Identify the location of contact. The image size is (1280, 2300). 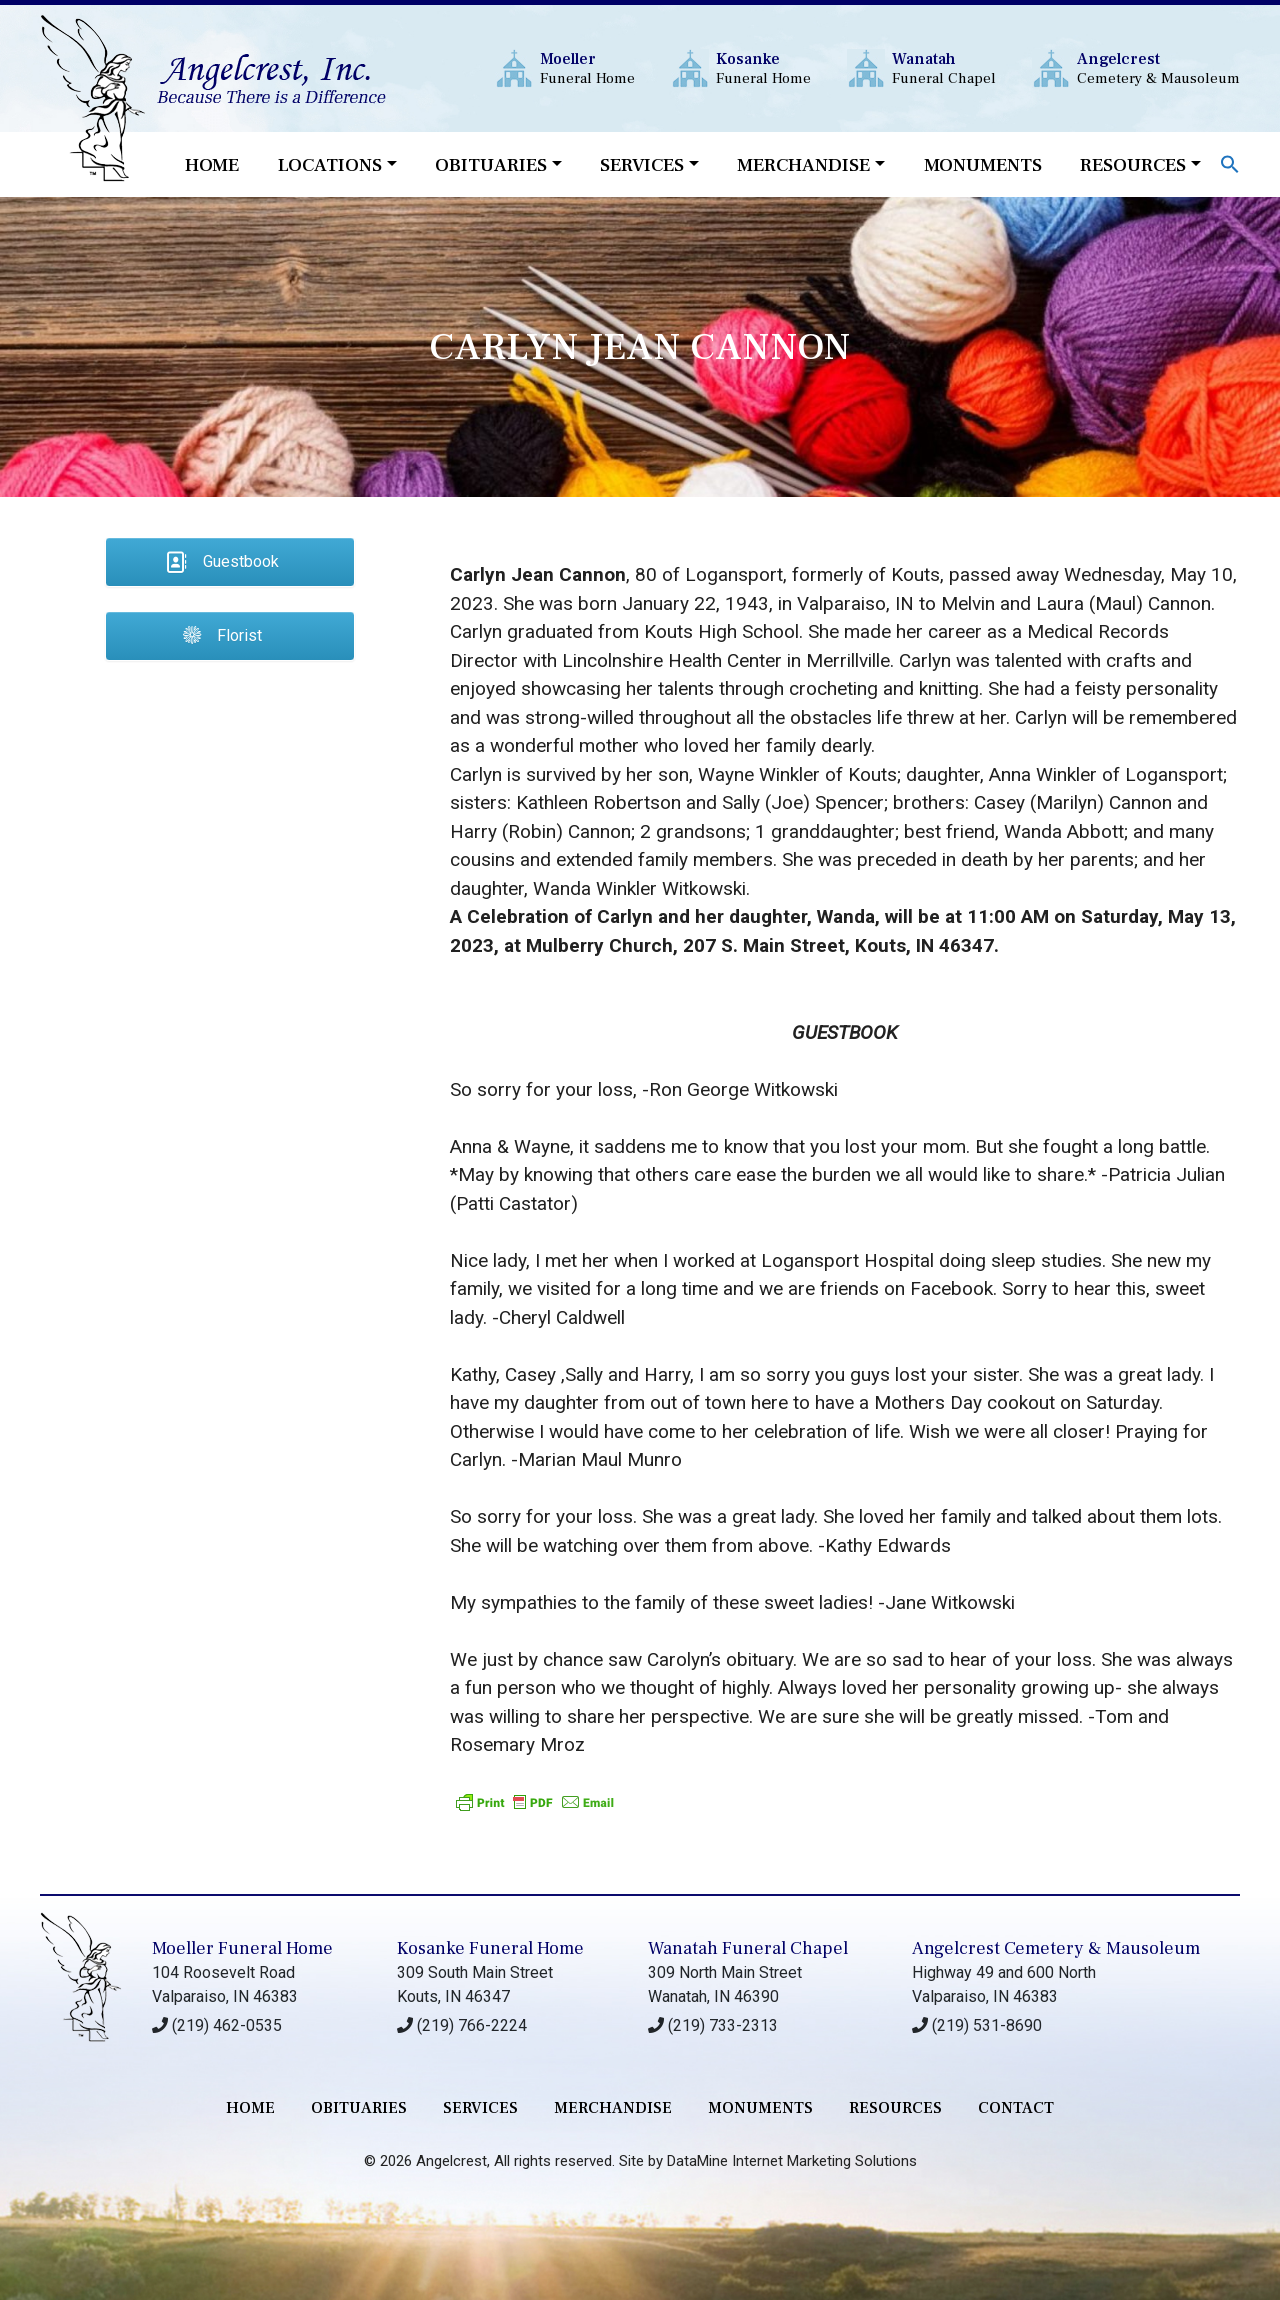
(1016, 2108).